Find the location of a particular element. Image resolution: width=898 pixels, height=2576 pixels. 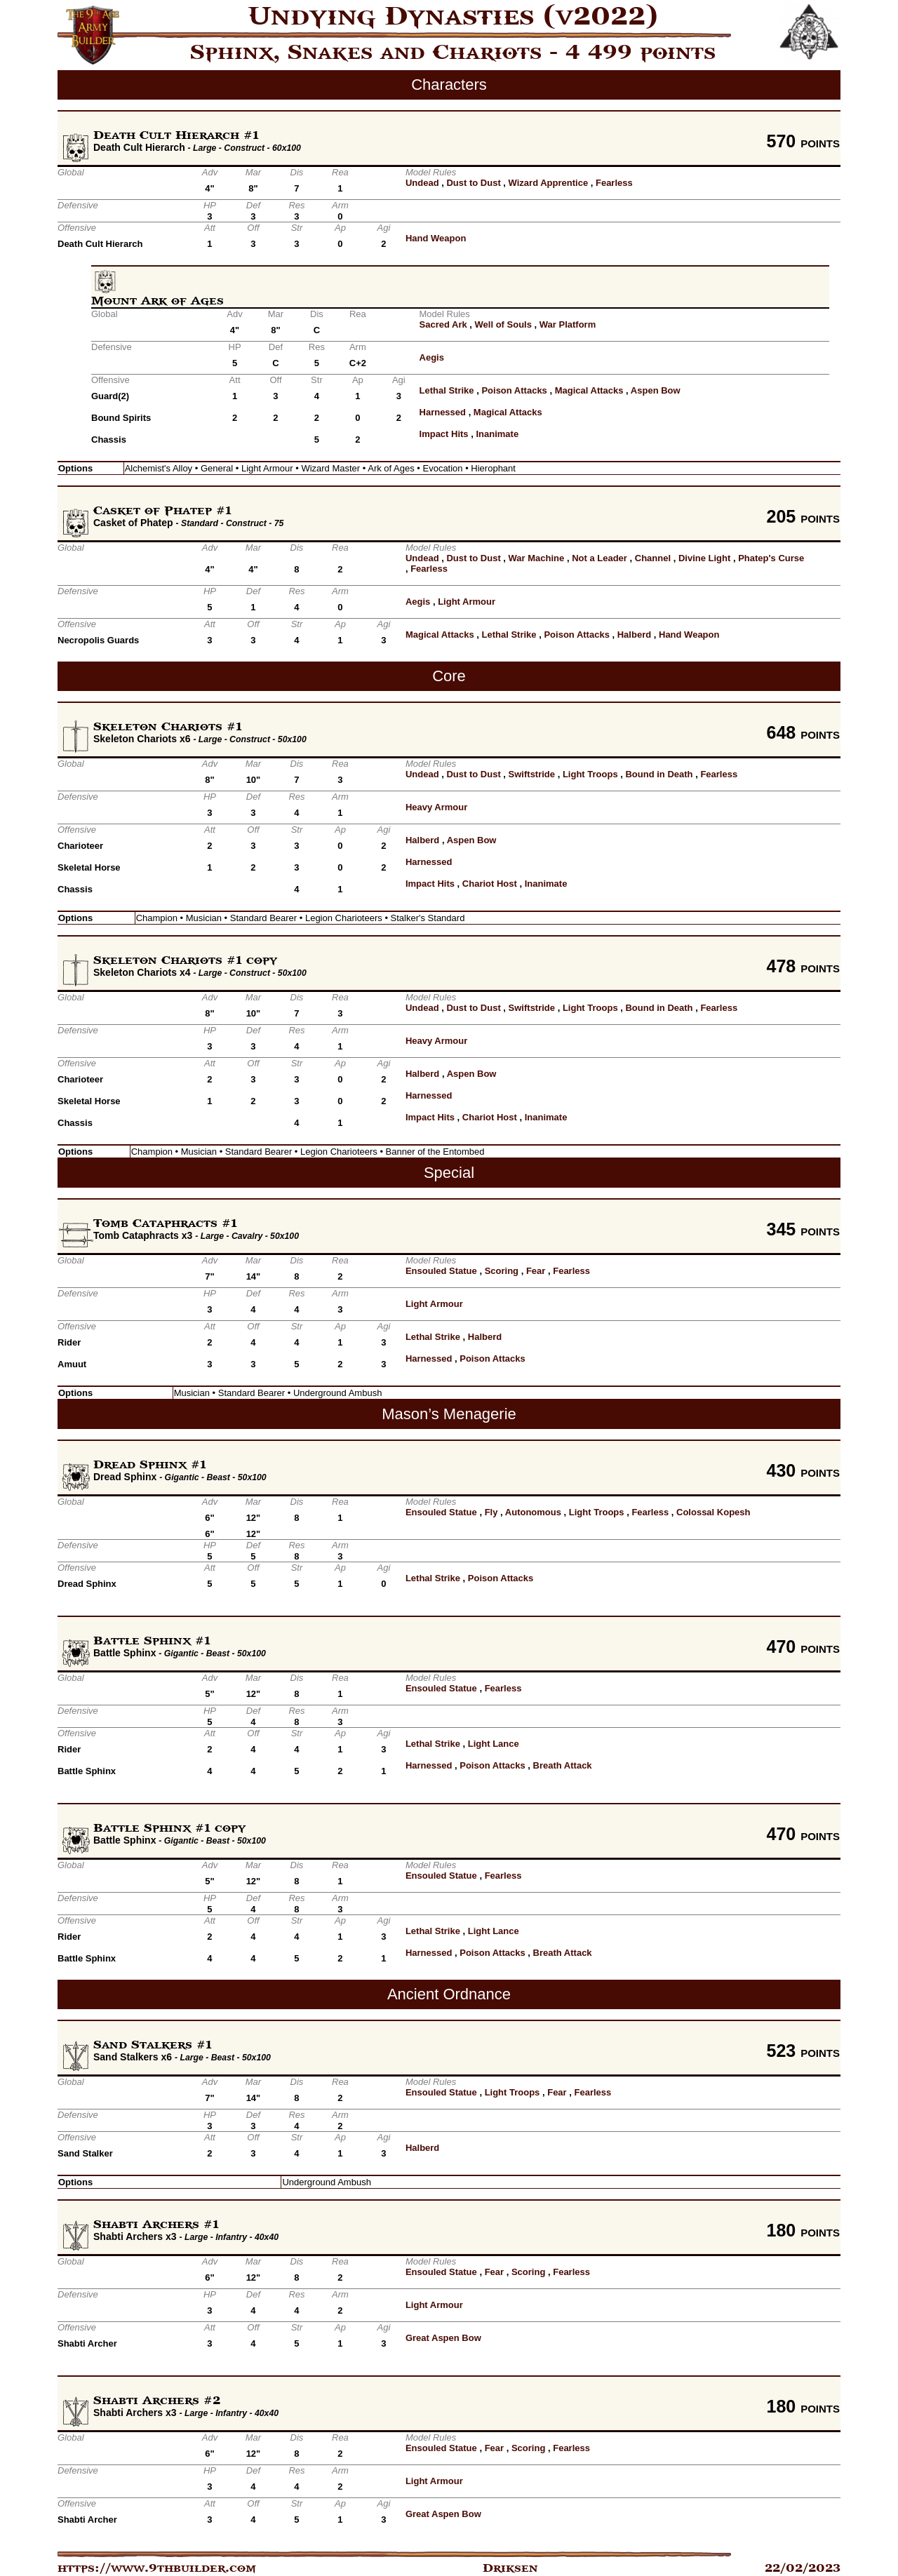

Wizard Apprentice is located at coordinates (549, 182).